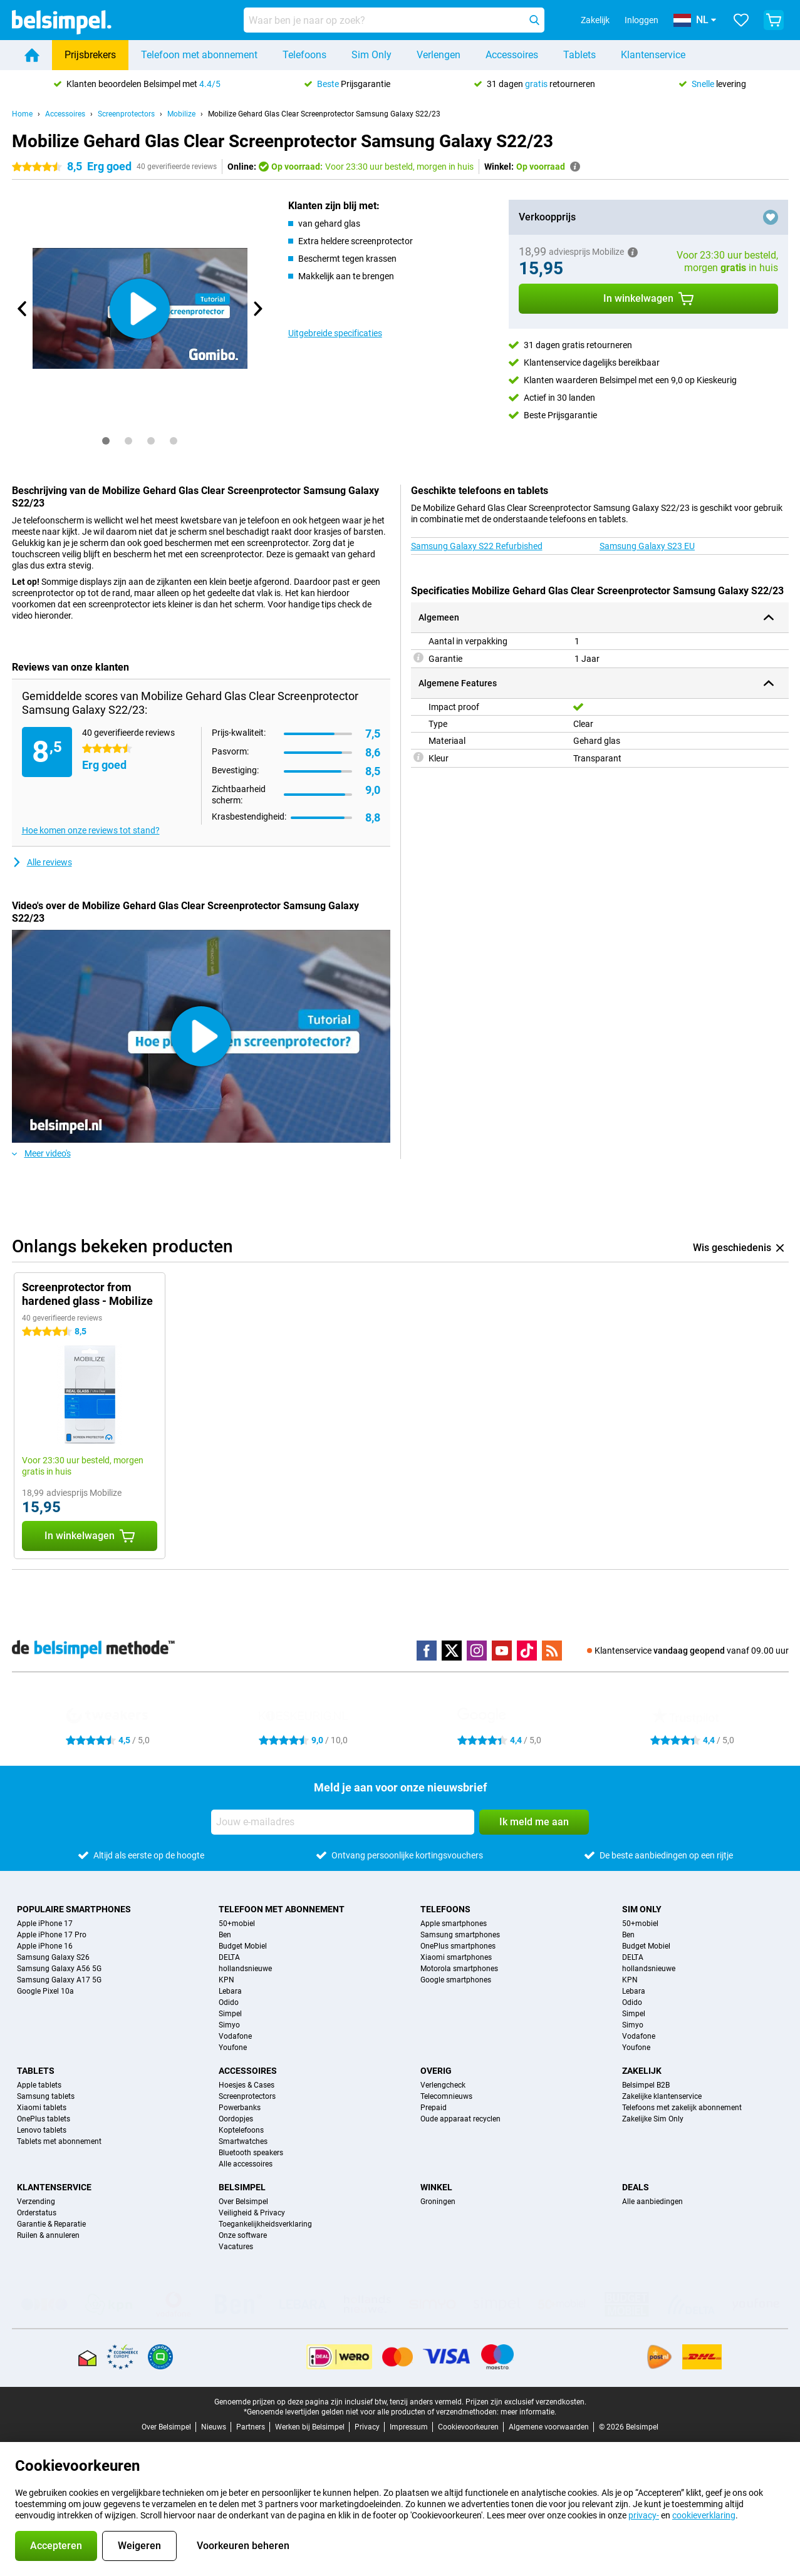  Describe the element at coordinates (229, 1957) in the screenshot. I see `DELTA` at that location.